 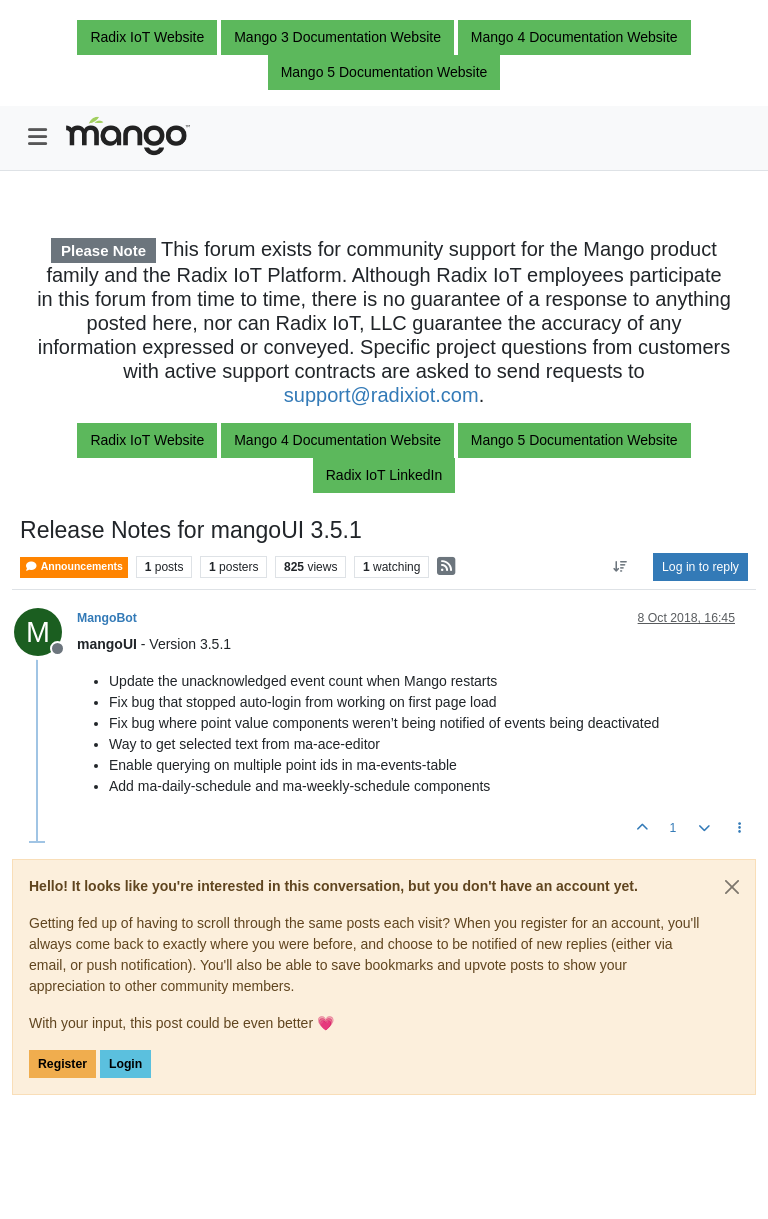 What do you see at coordinates (147, 37) in the screenshot?
I see `Radix IoT Website [button]` at bounding box center [147, 37].